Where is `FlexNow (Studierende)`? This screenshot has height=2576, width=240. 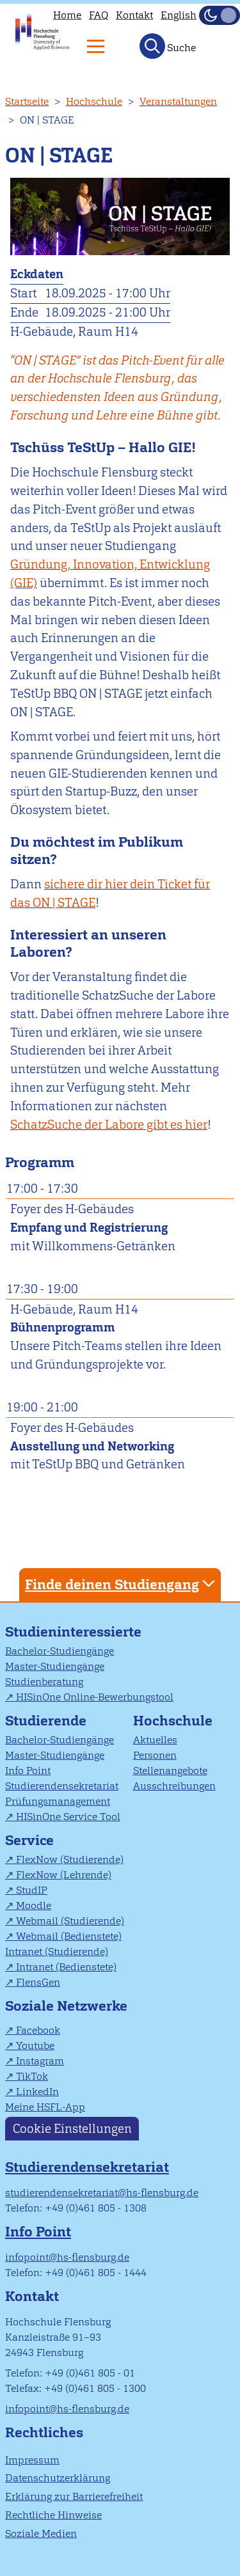
FlexNow (Studierende) is located at coordinates (70, 1859).